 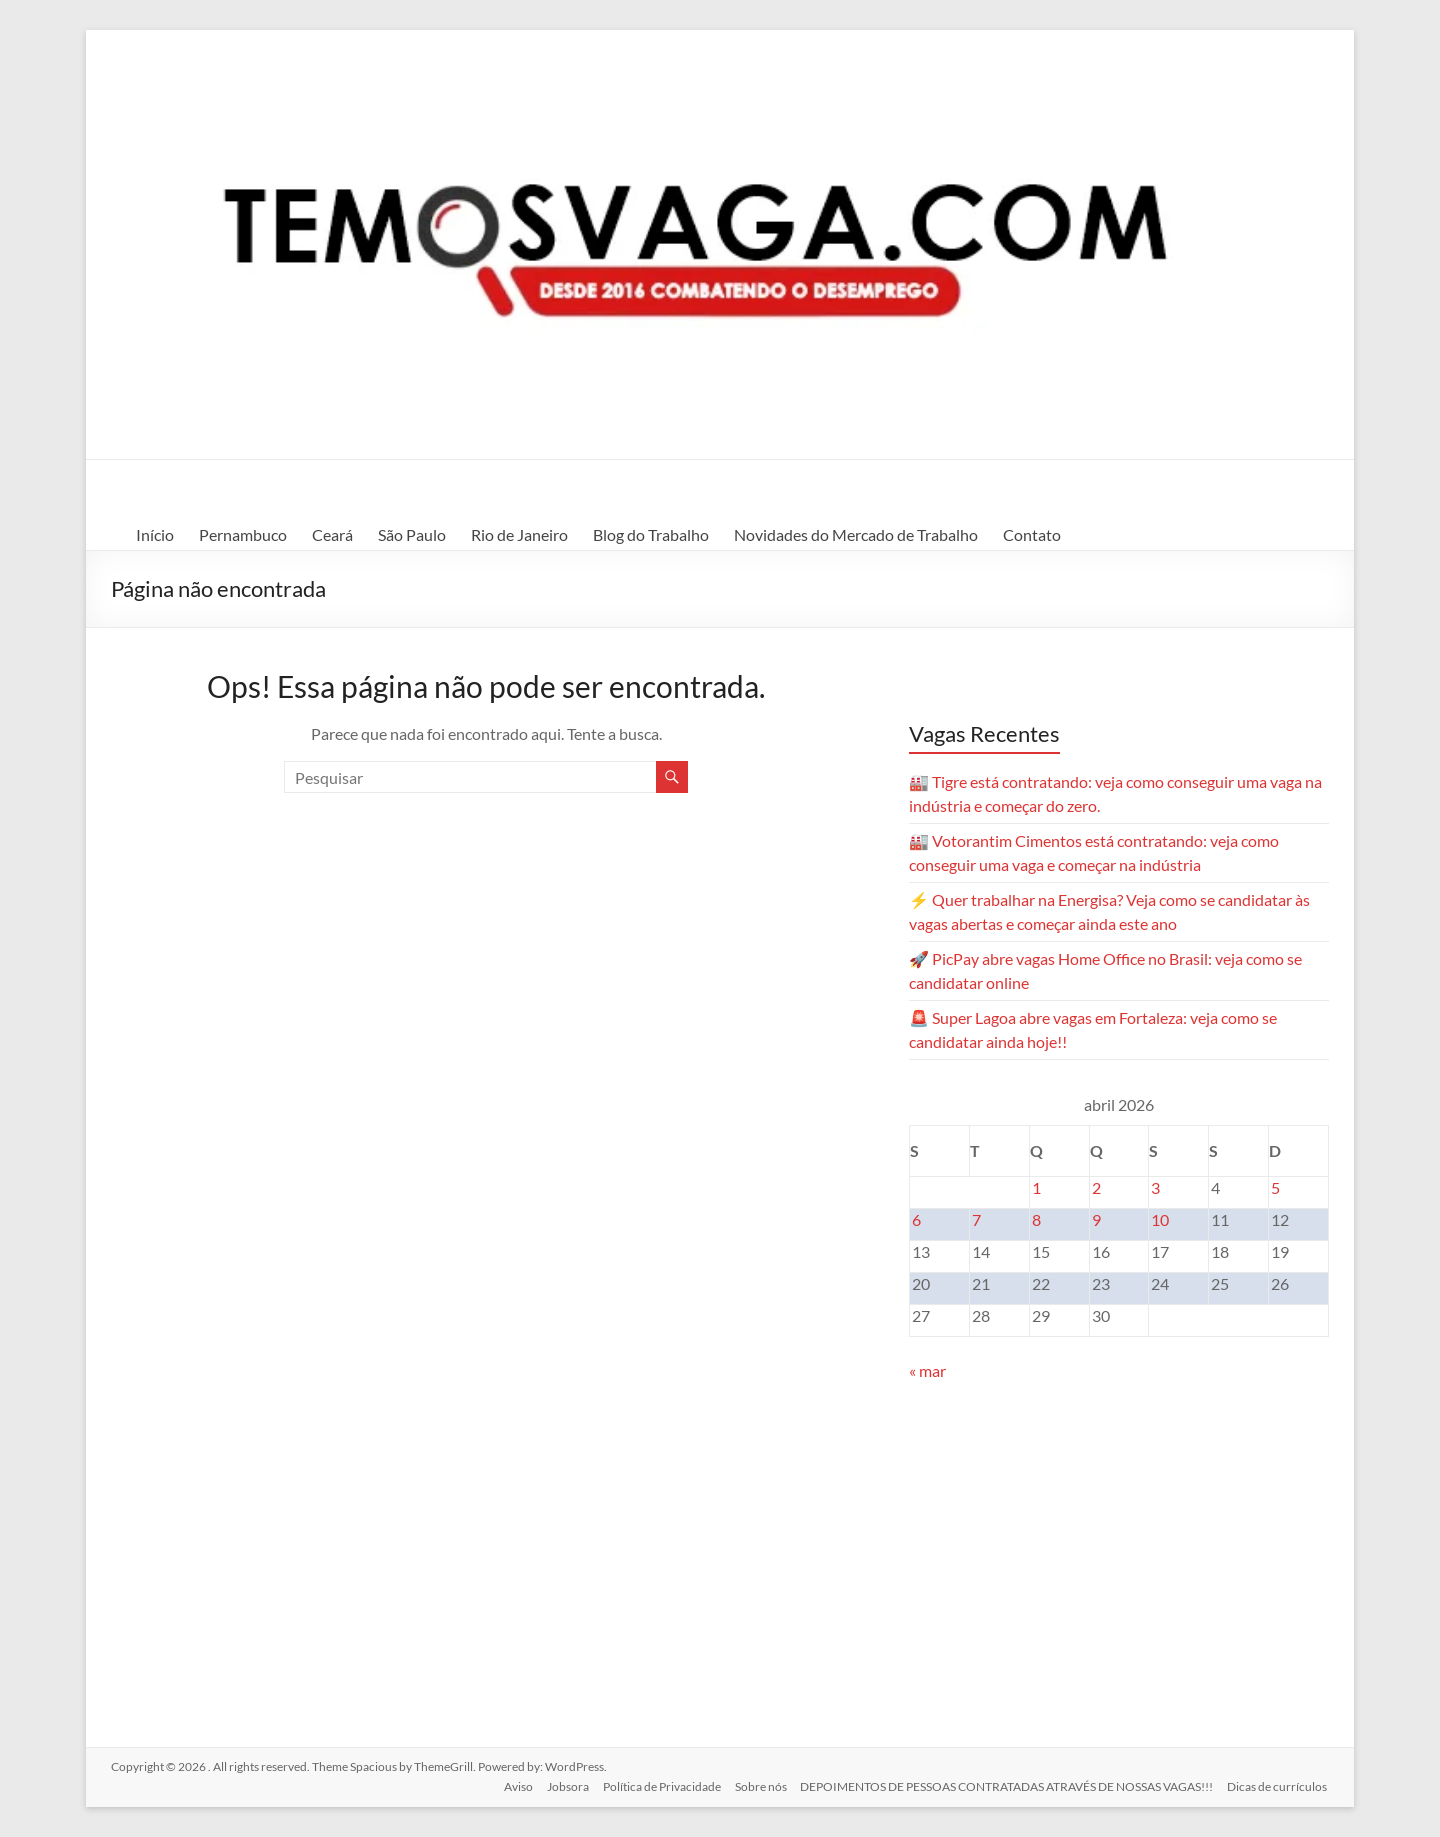 What do you see at coordinates (856, 534) in the screenshot?
I see `Novidades do Mercado de Trabalho` at bounding box center [856, 534].